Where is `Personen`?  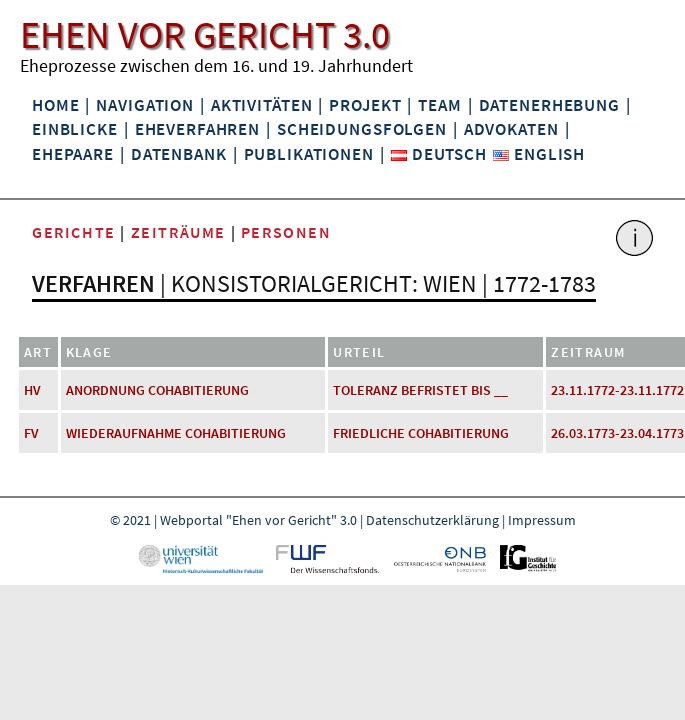 Personen is located at coordinates (286, 232).